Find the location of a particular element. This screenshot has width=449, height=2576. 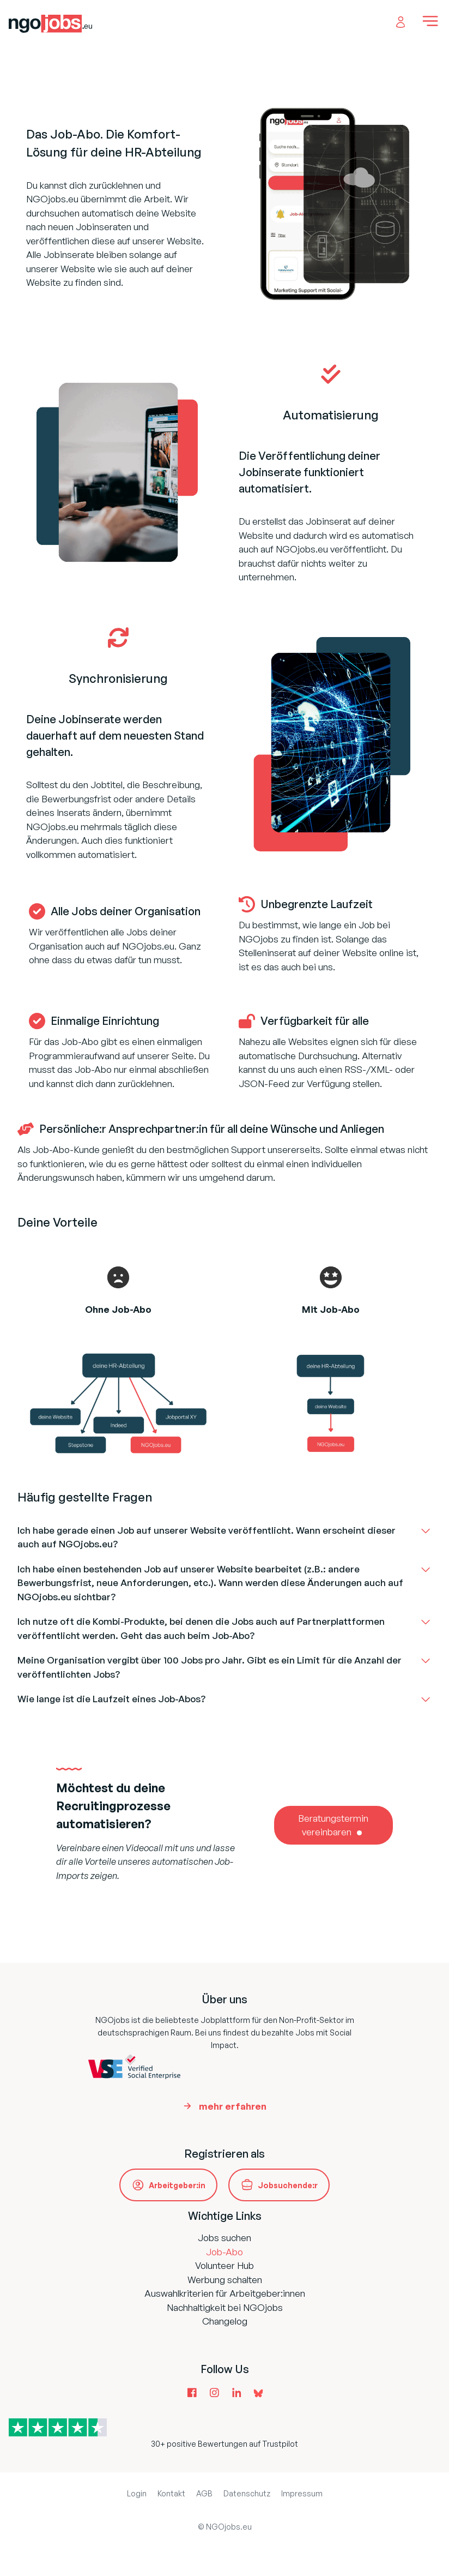

Kontakt is located at coordinates (171, 2493).